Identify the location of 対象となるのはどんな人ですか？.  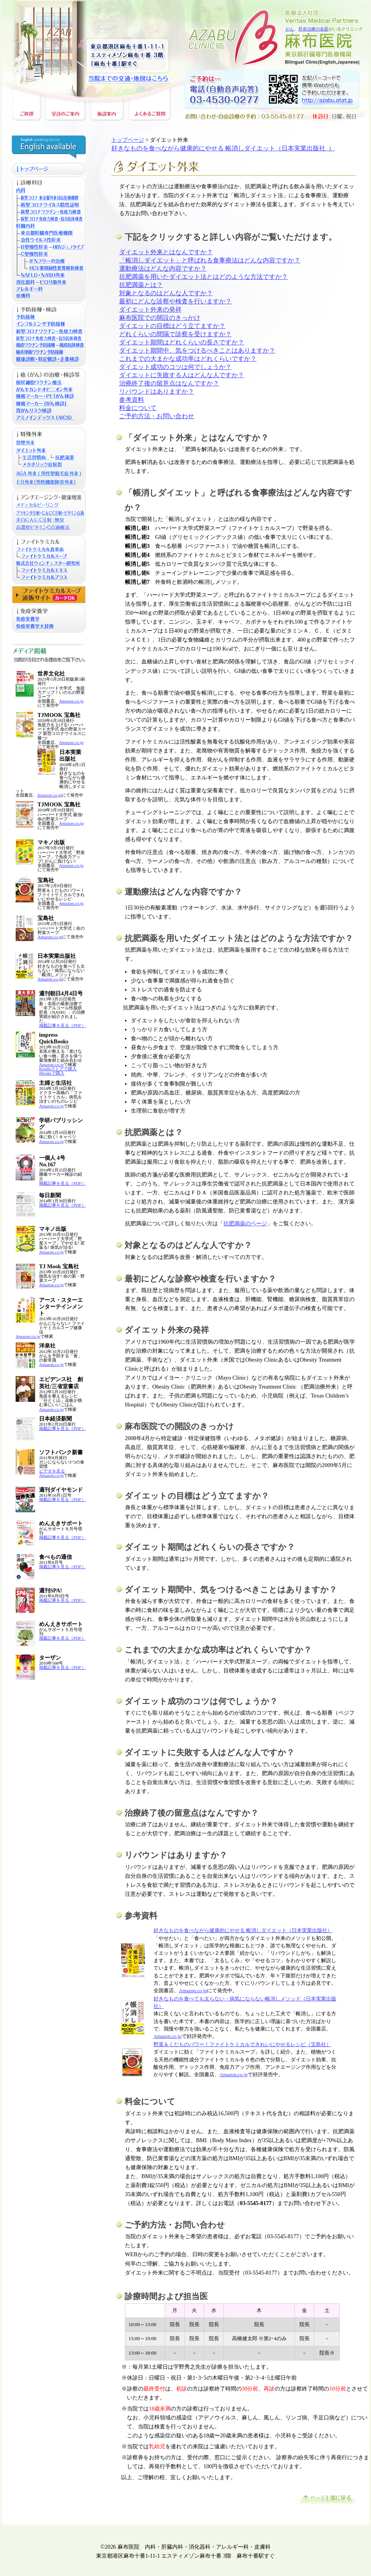
(166, 293).